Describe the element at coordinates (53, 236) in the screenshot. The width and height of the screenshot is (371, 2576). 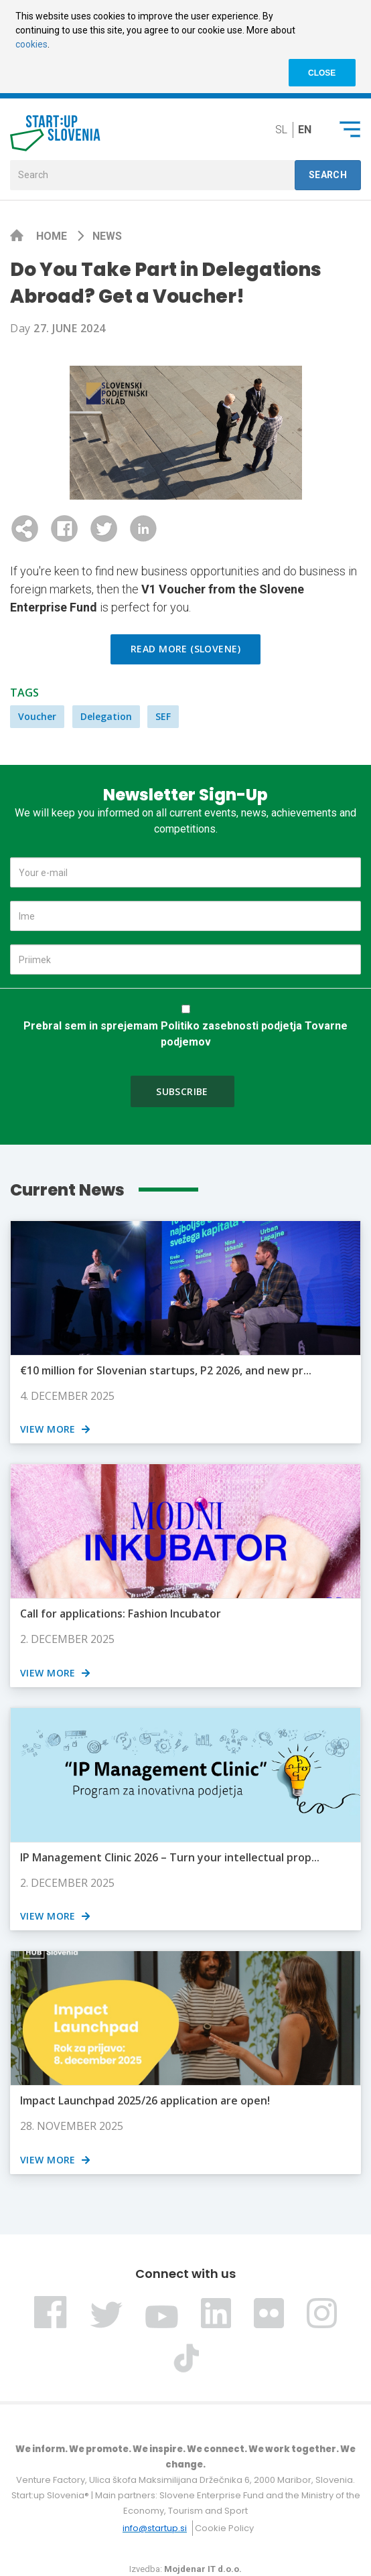
I see `Home` at that location.